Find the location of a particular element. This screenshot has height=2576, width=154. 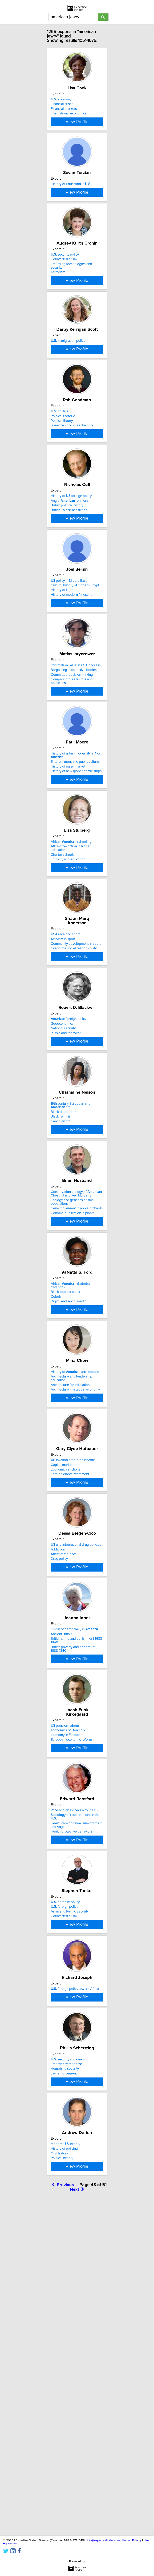

Health-protective behaviors is located at coordinates (71, 2093).